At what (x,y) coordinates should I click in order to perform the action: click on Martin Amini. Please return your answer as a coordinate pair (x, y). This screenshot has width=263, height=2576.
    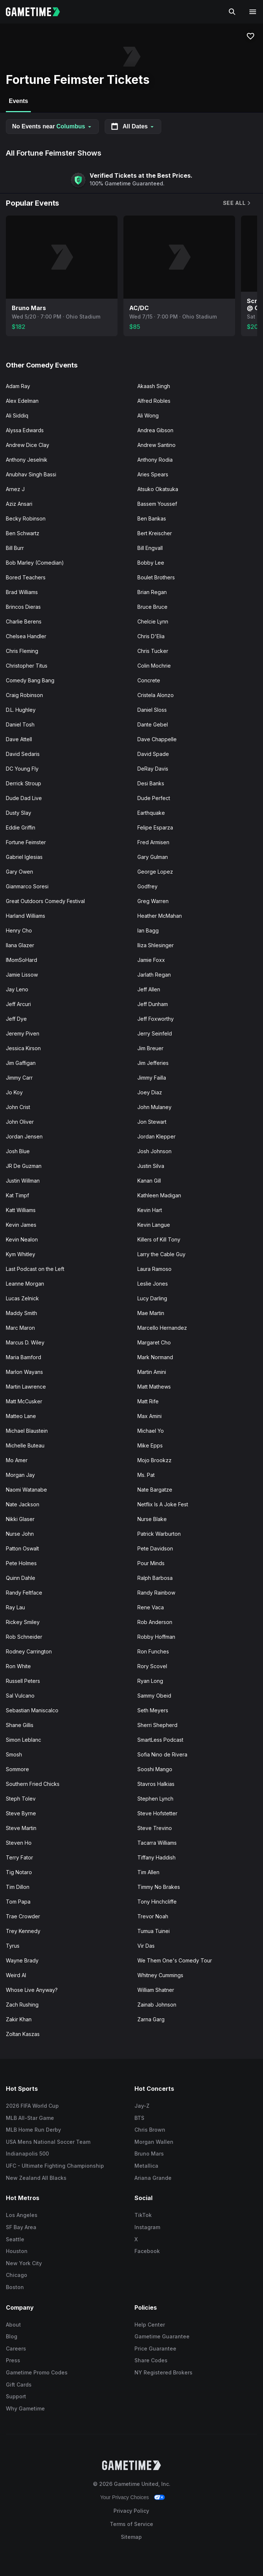
    Looking at the image, I should click on (151, 1372).